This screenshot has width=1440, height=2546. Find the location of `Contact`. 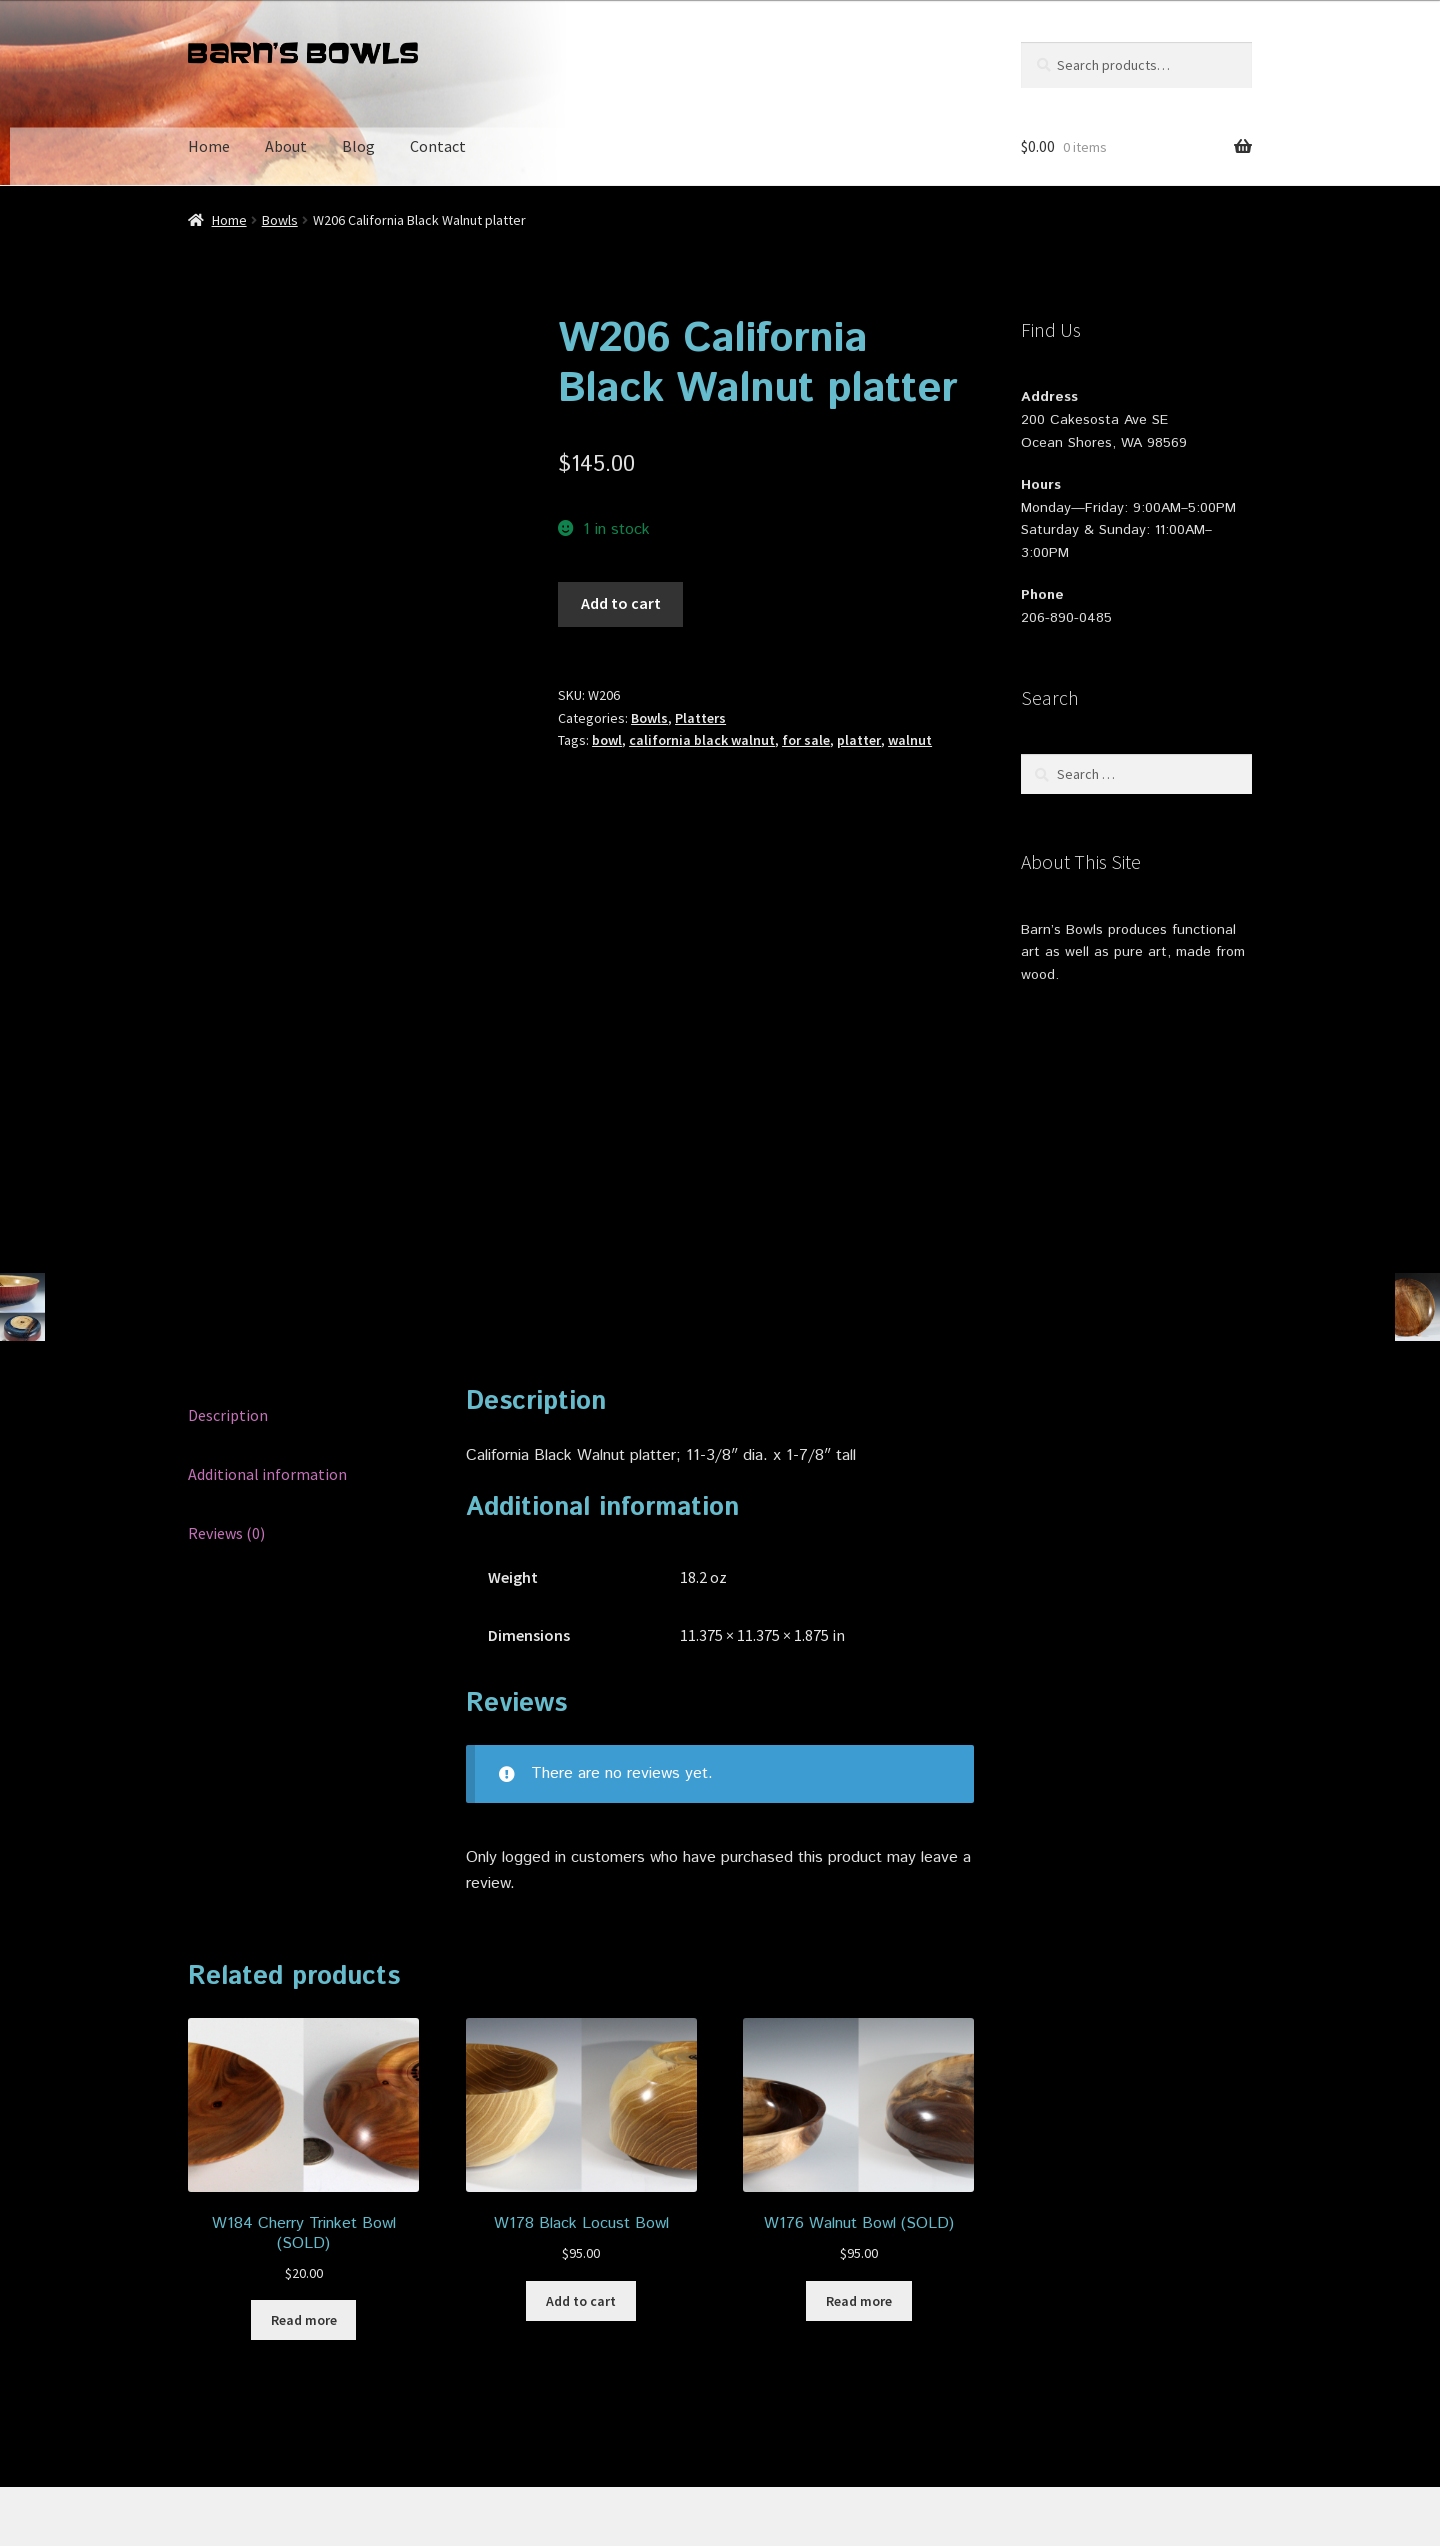

Contact is located at coordinates (438, 146).